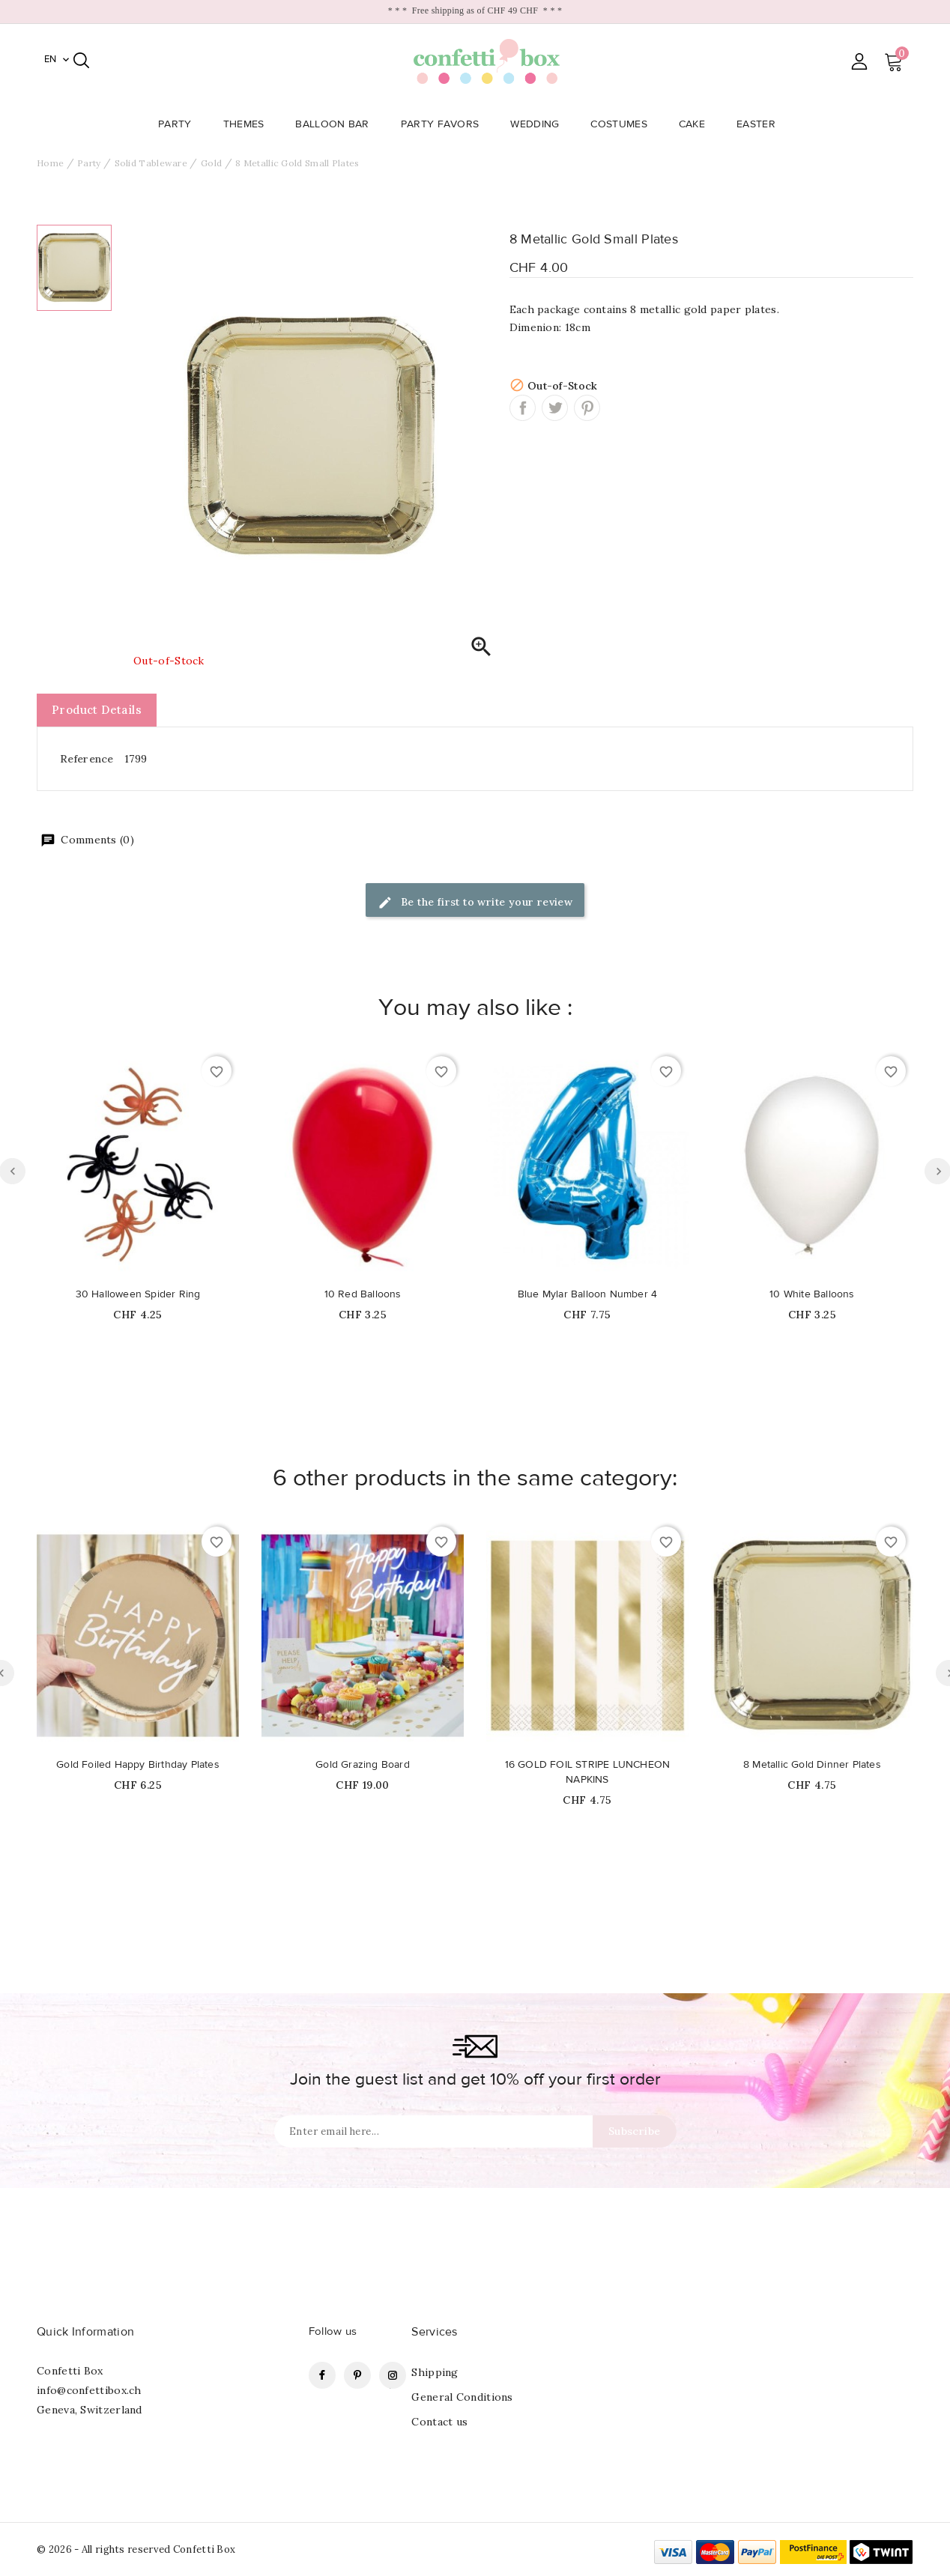 This screenshot has width=950, height=2576. What do you see at coordinates (554, 408) in the screenshot?
I see `Tweet` at bounding box center [554, 408].